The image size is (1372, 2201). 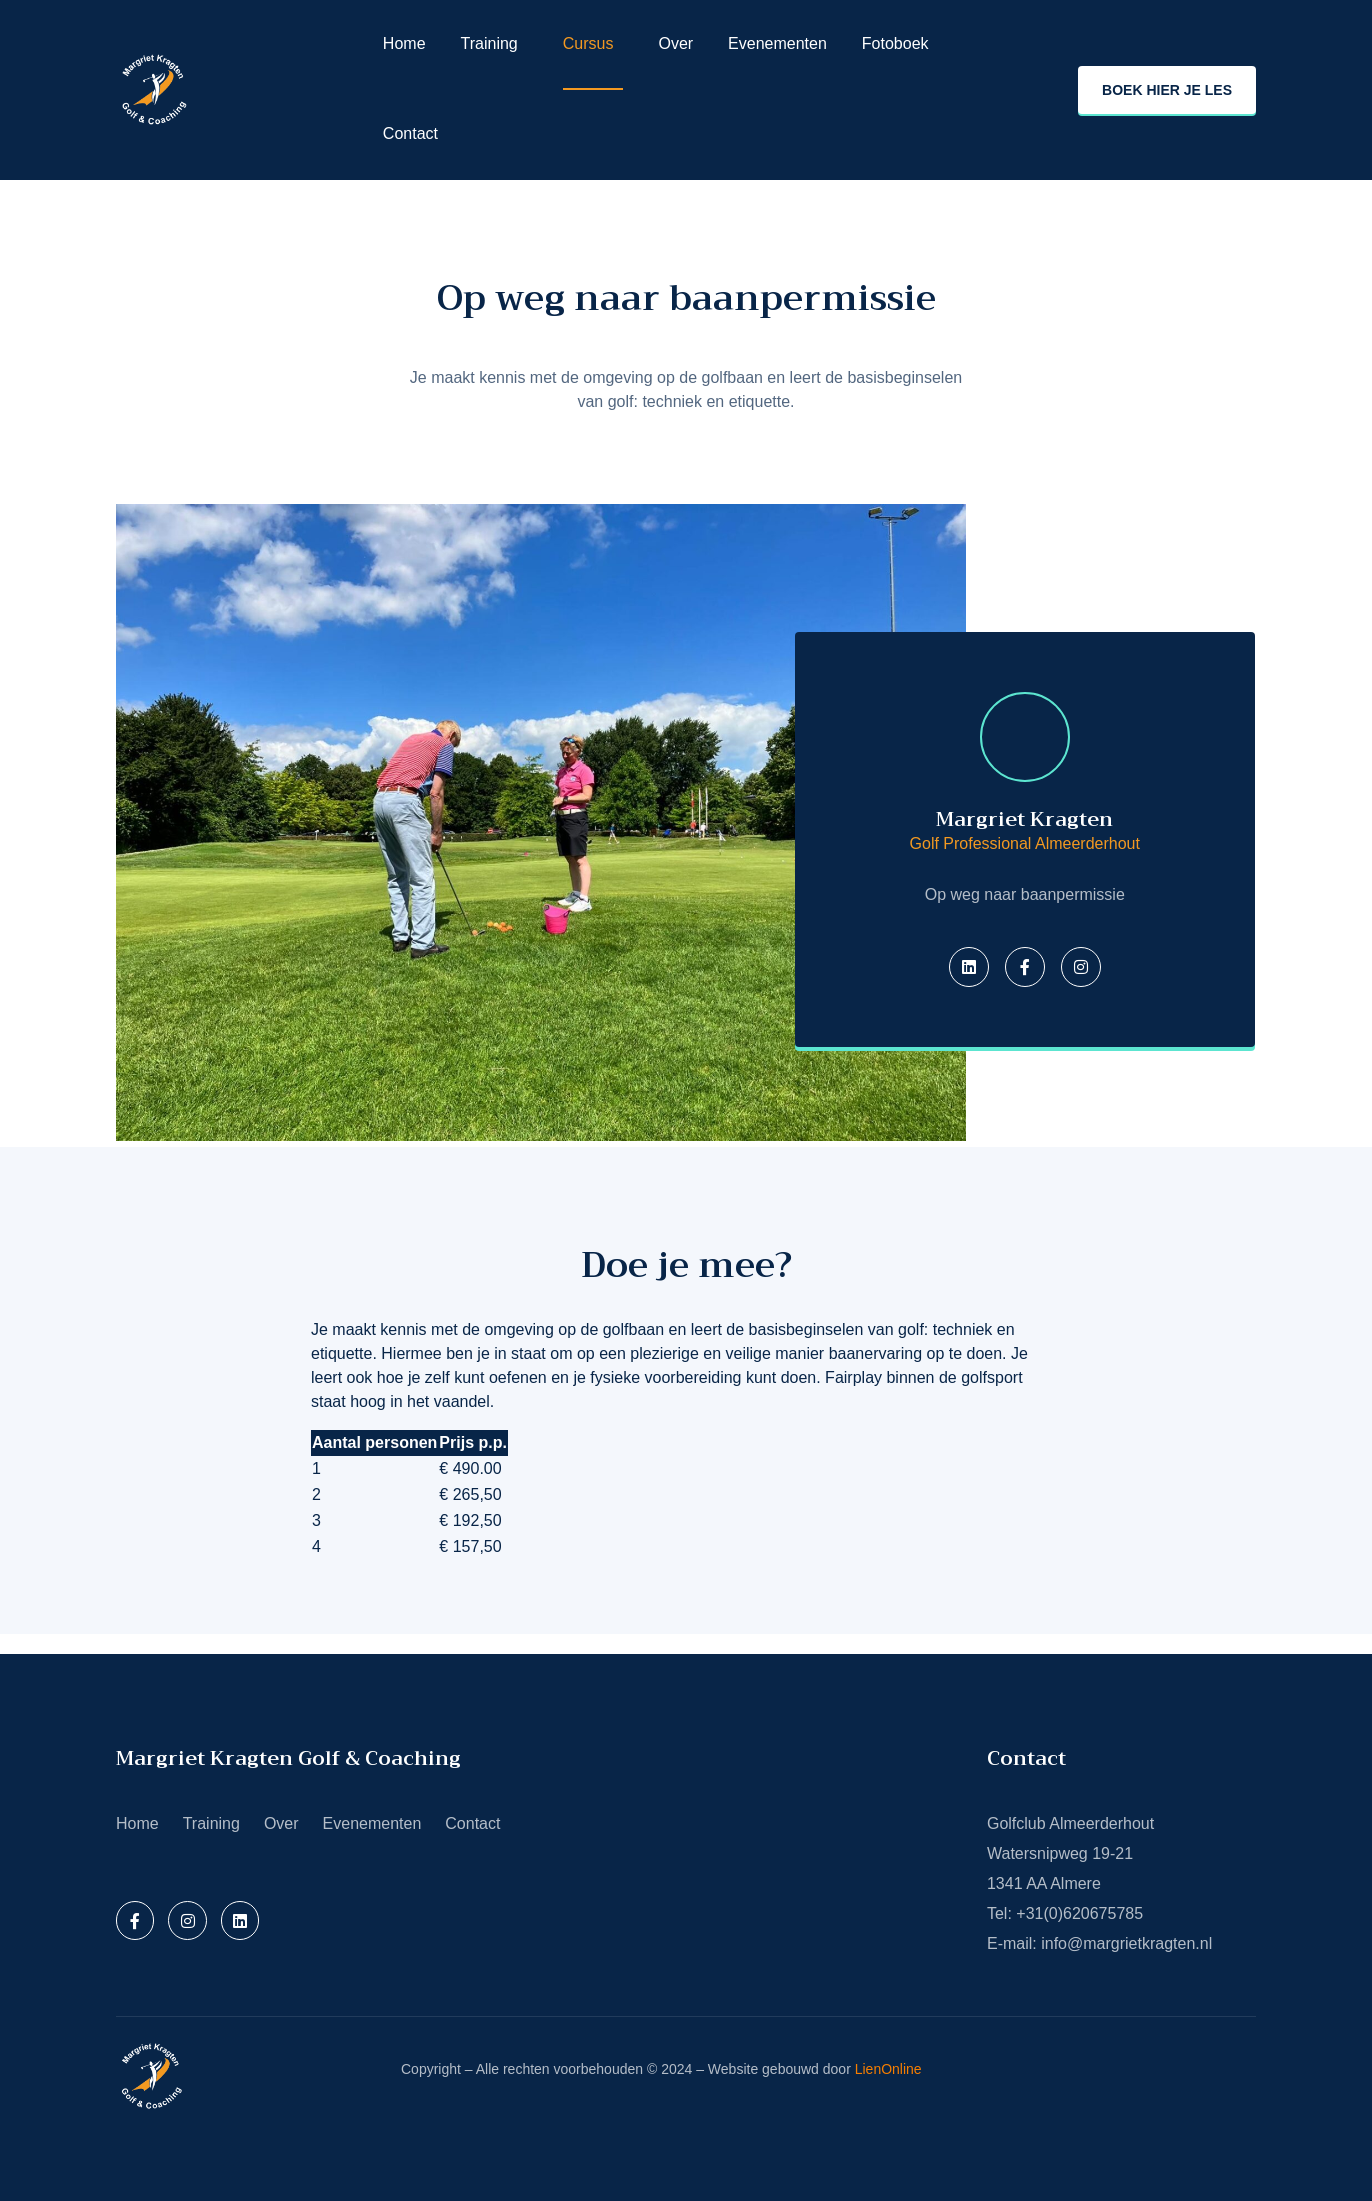 What do you see at coordinates (675, 43) in the screenshot?
I see `Over` at bounding box center [675, 43].